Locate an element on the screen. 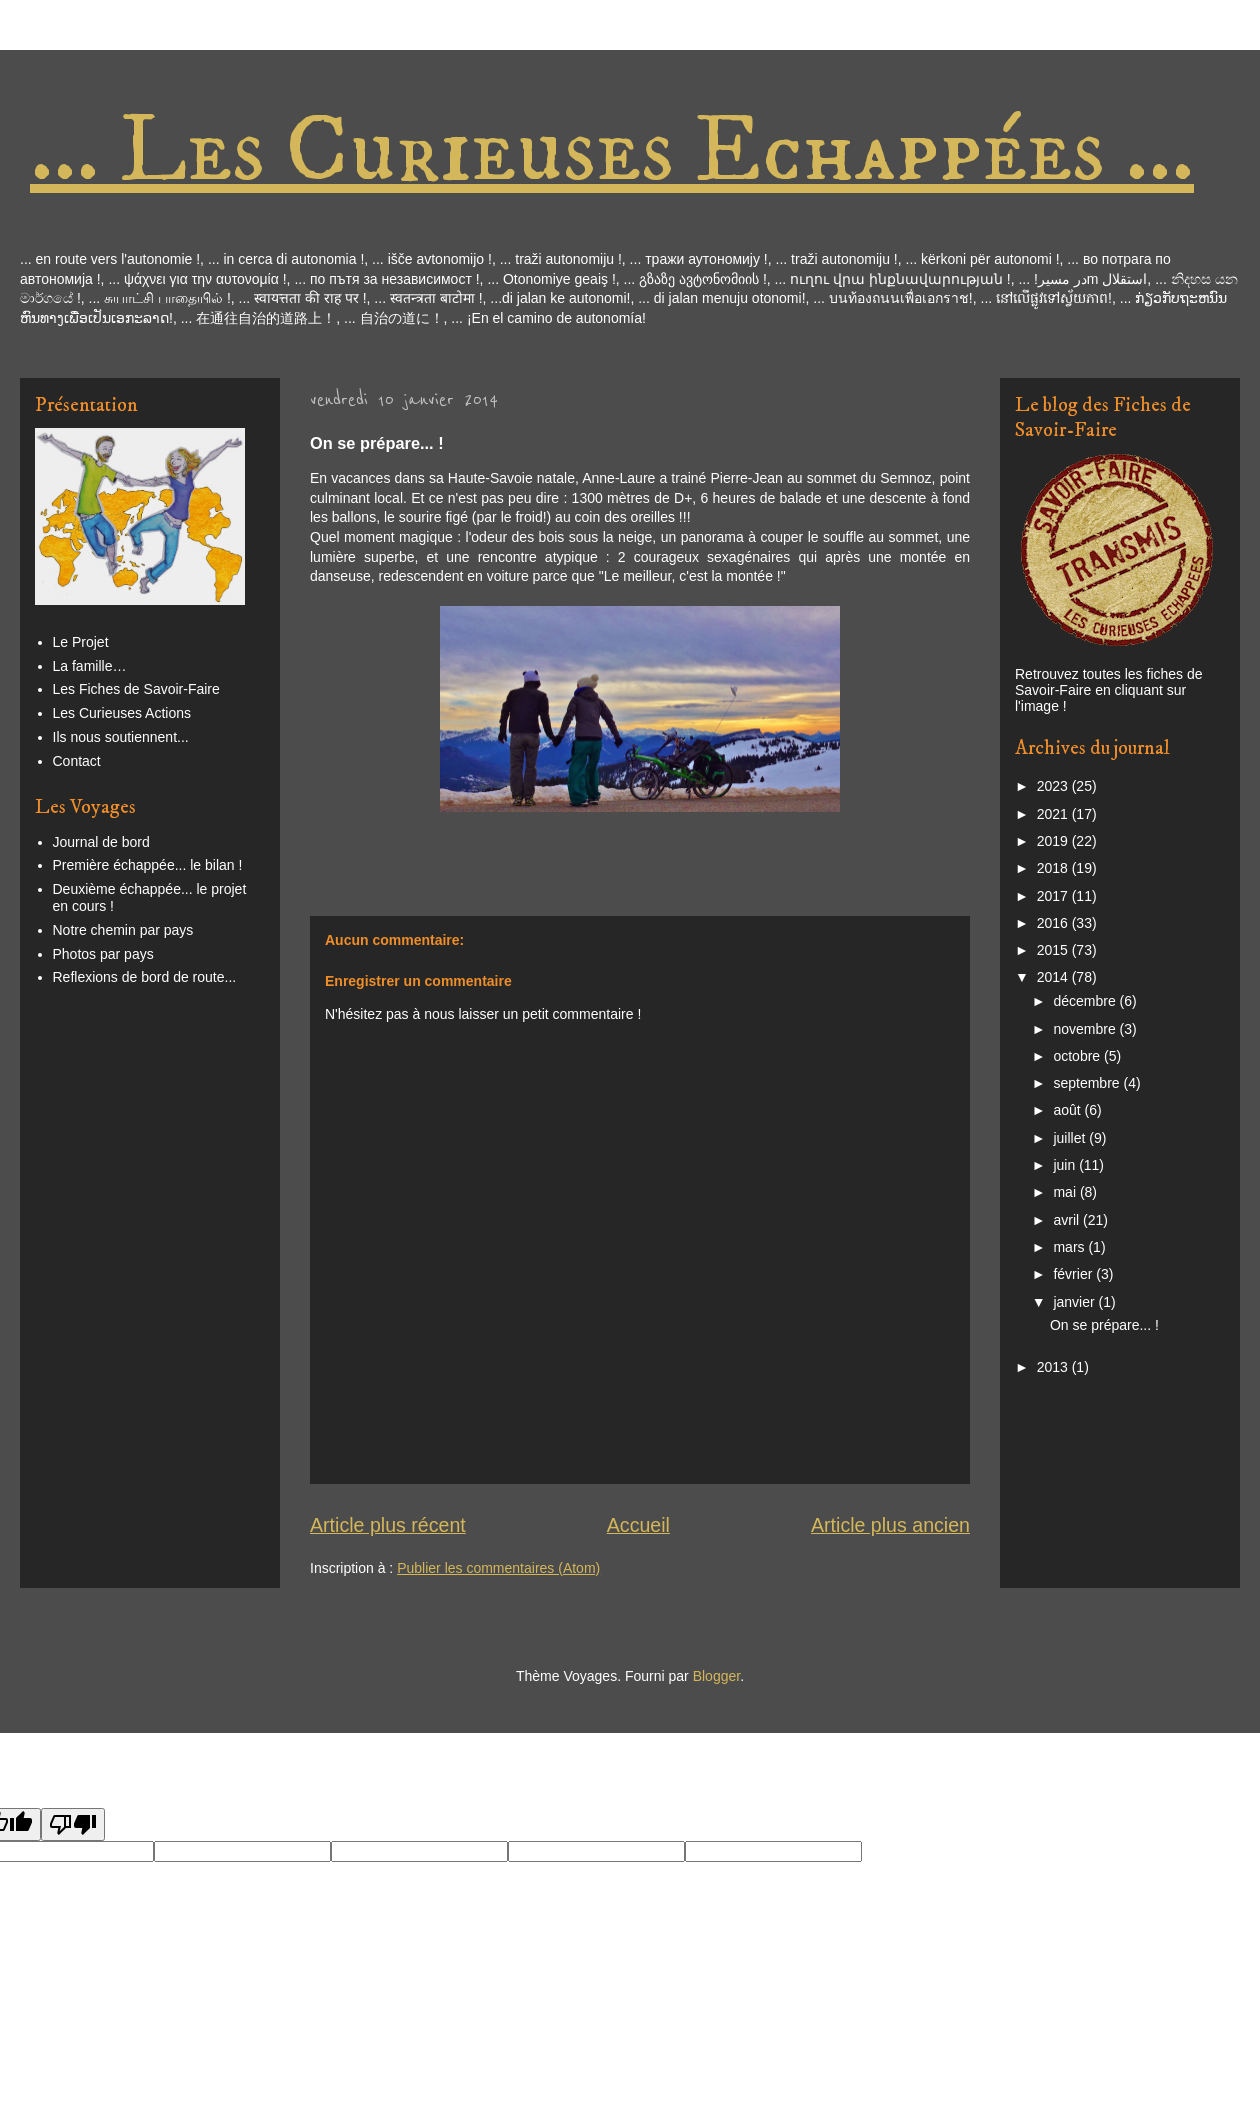  Accueil is located at coordinates (638, 1525).